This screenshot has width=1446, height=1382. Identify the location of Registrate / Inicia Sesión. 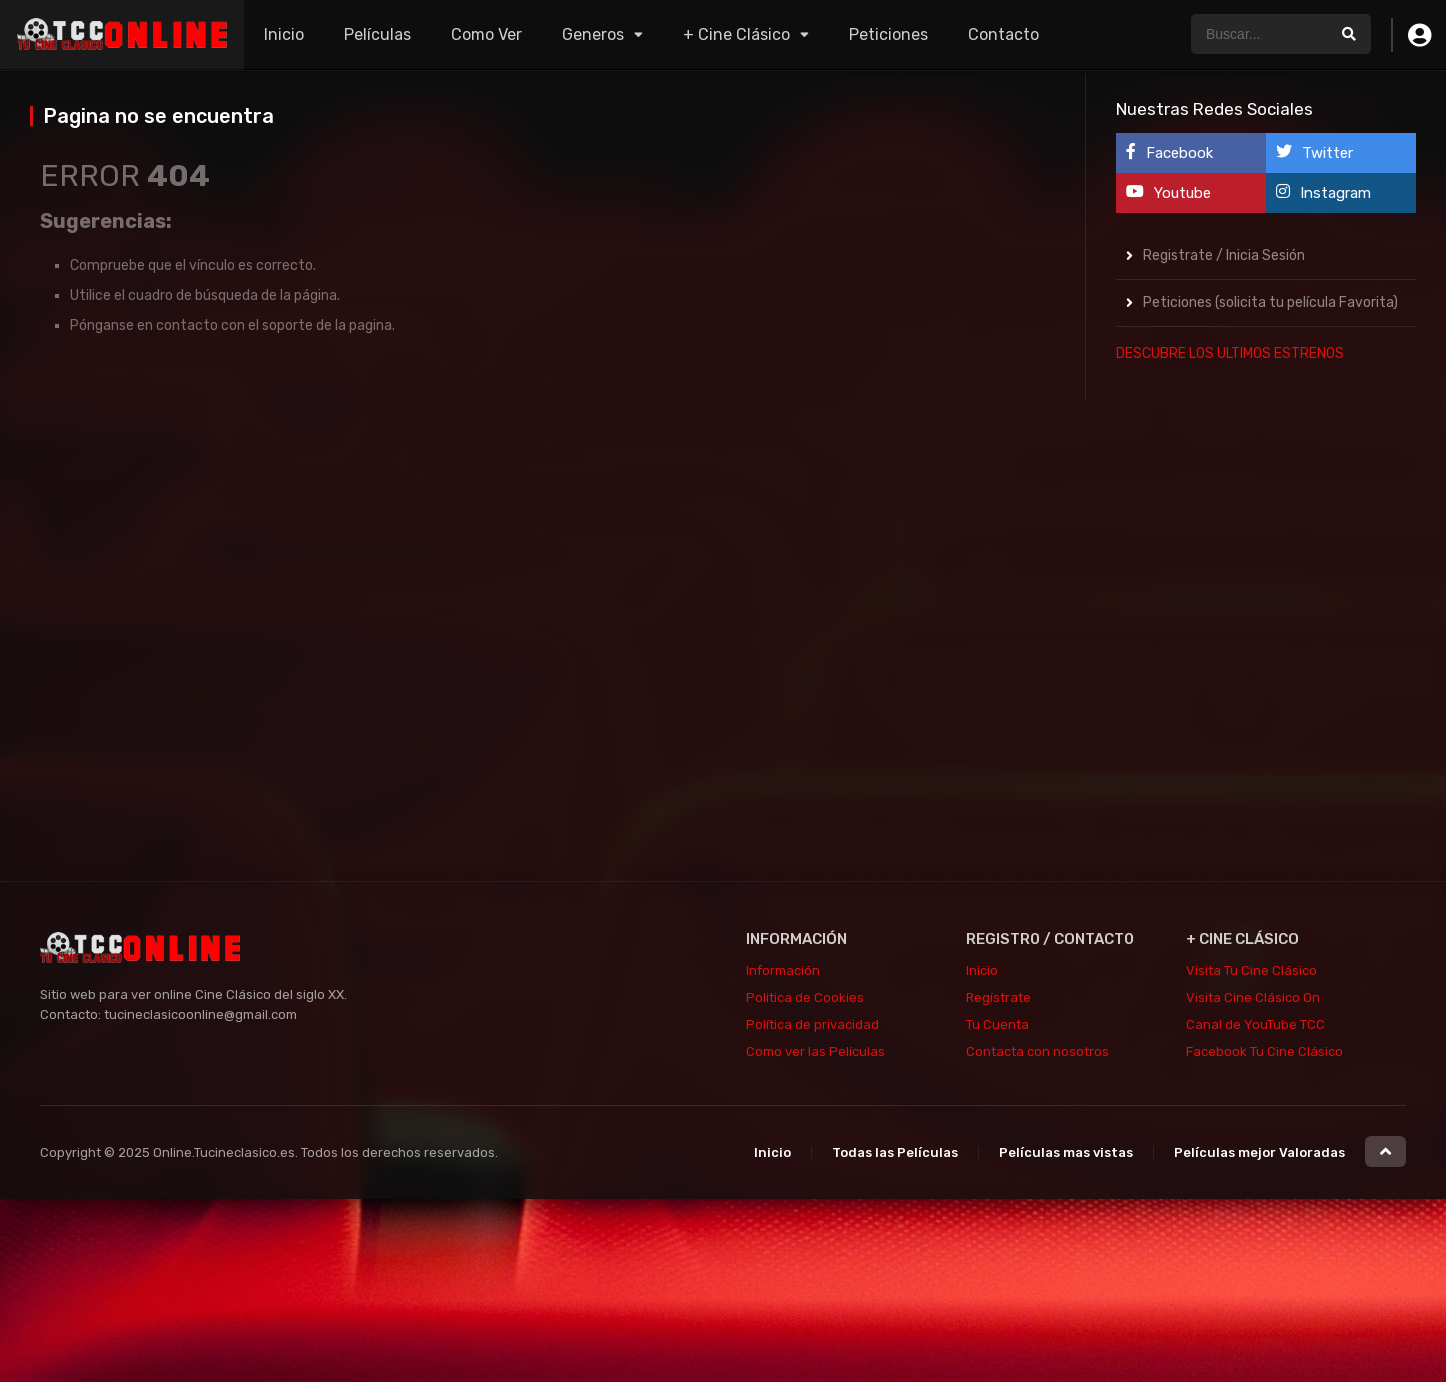
(1224, 255).